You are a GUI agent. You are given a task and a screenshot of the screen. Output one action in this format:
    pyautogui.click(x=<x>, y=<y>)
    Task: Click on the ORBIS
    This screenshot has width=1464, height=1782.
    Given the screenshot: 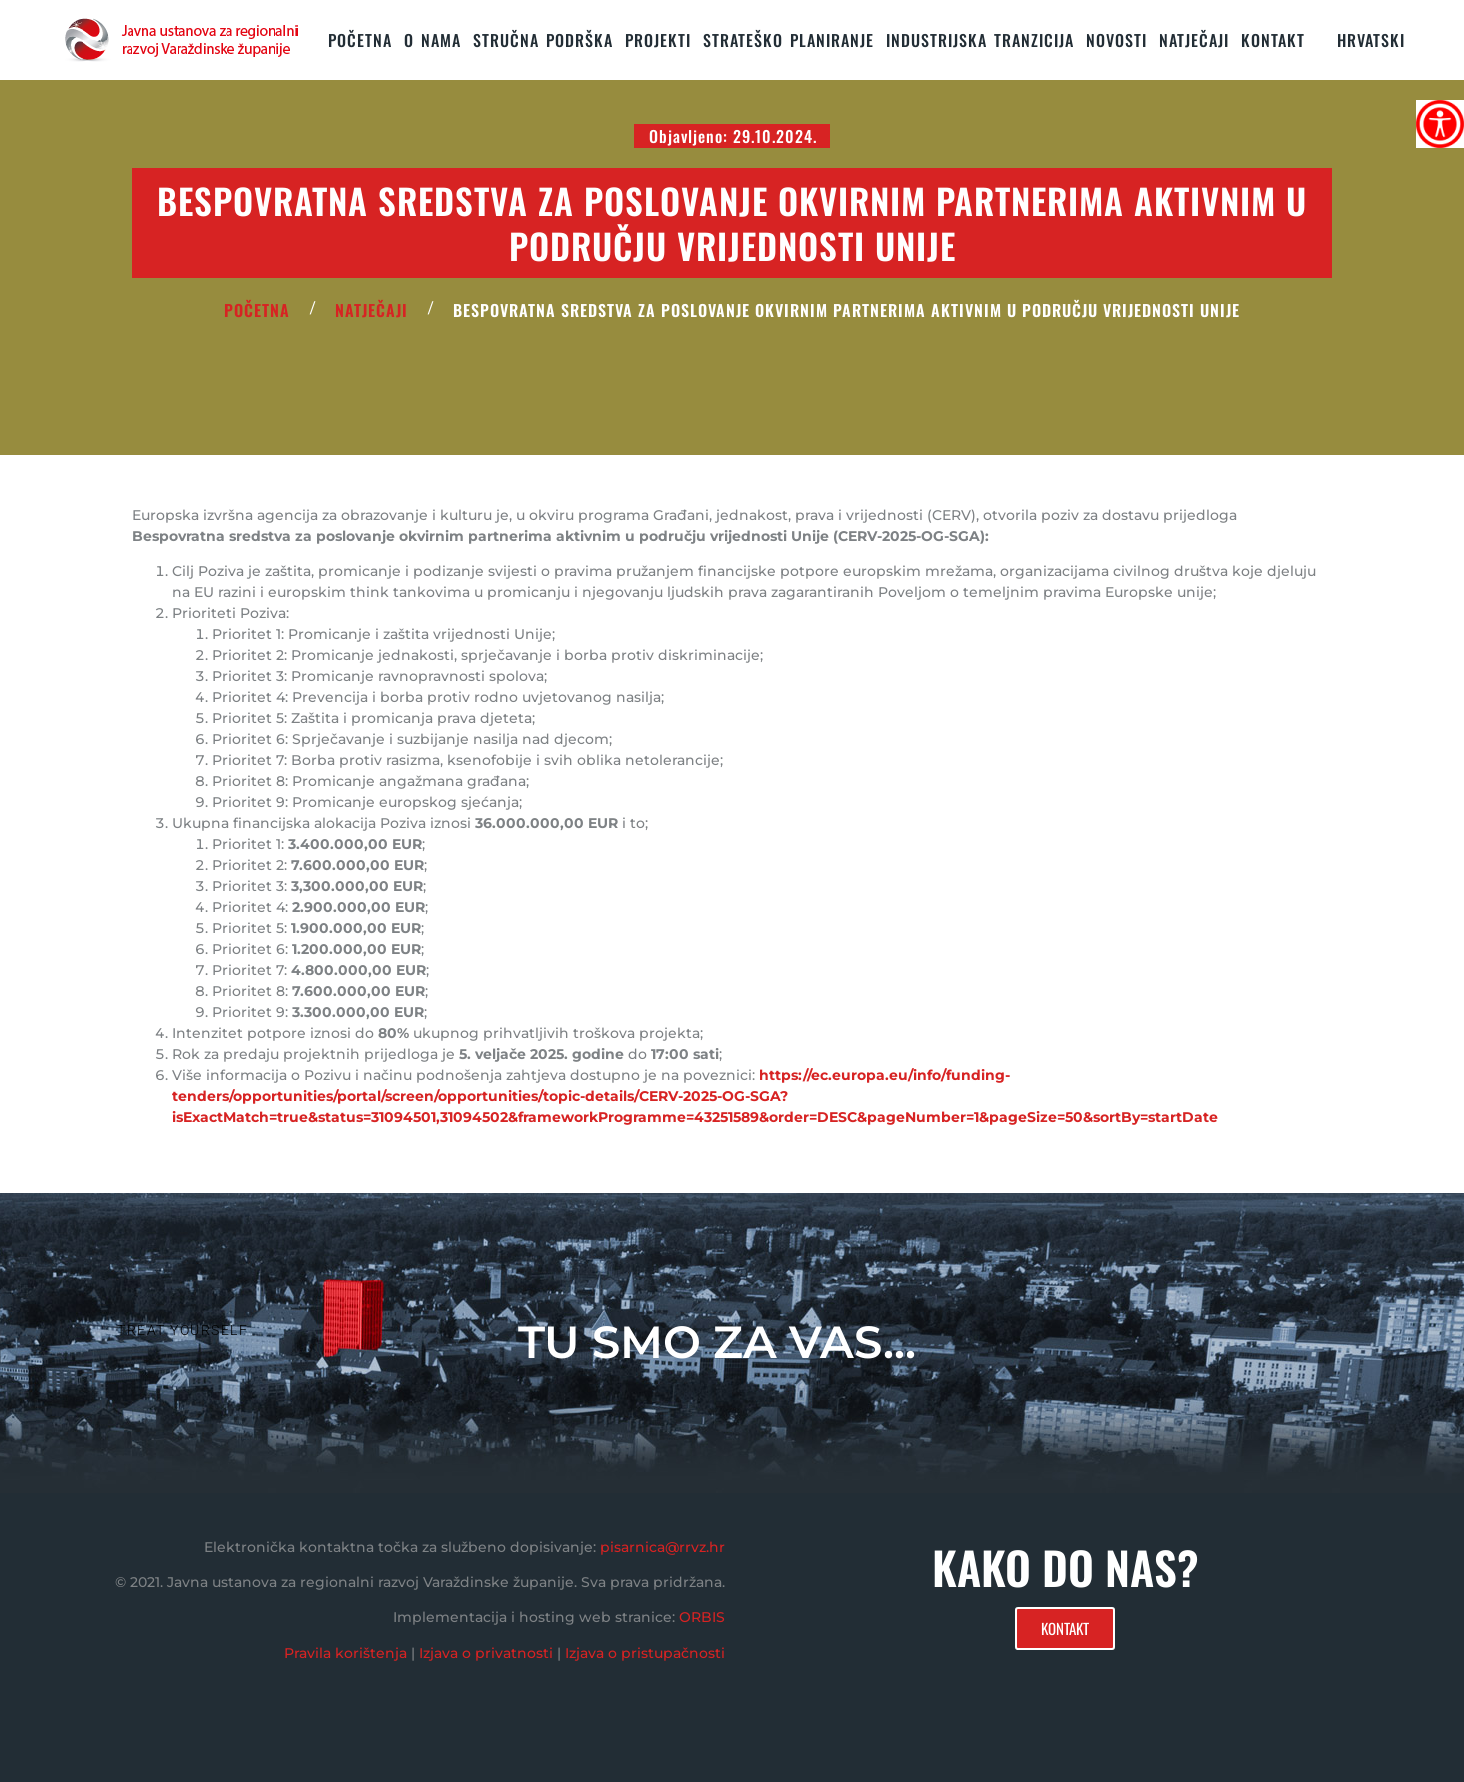 What is the action you would take?
    pyautogui.click(x=702, y=1617)
    